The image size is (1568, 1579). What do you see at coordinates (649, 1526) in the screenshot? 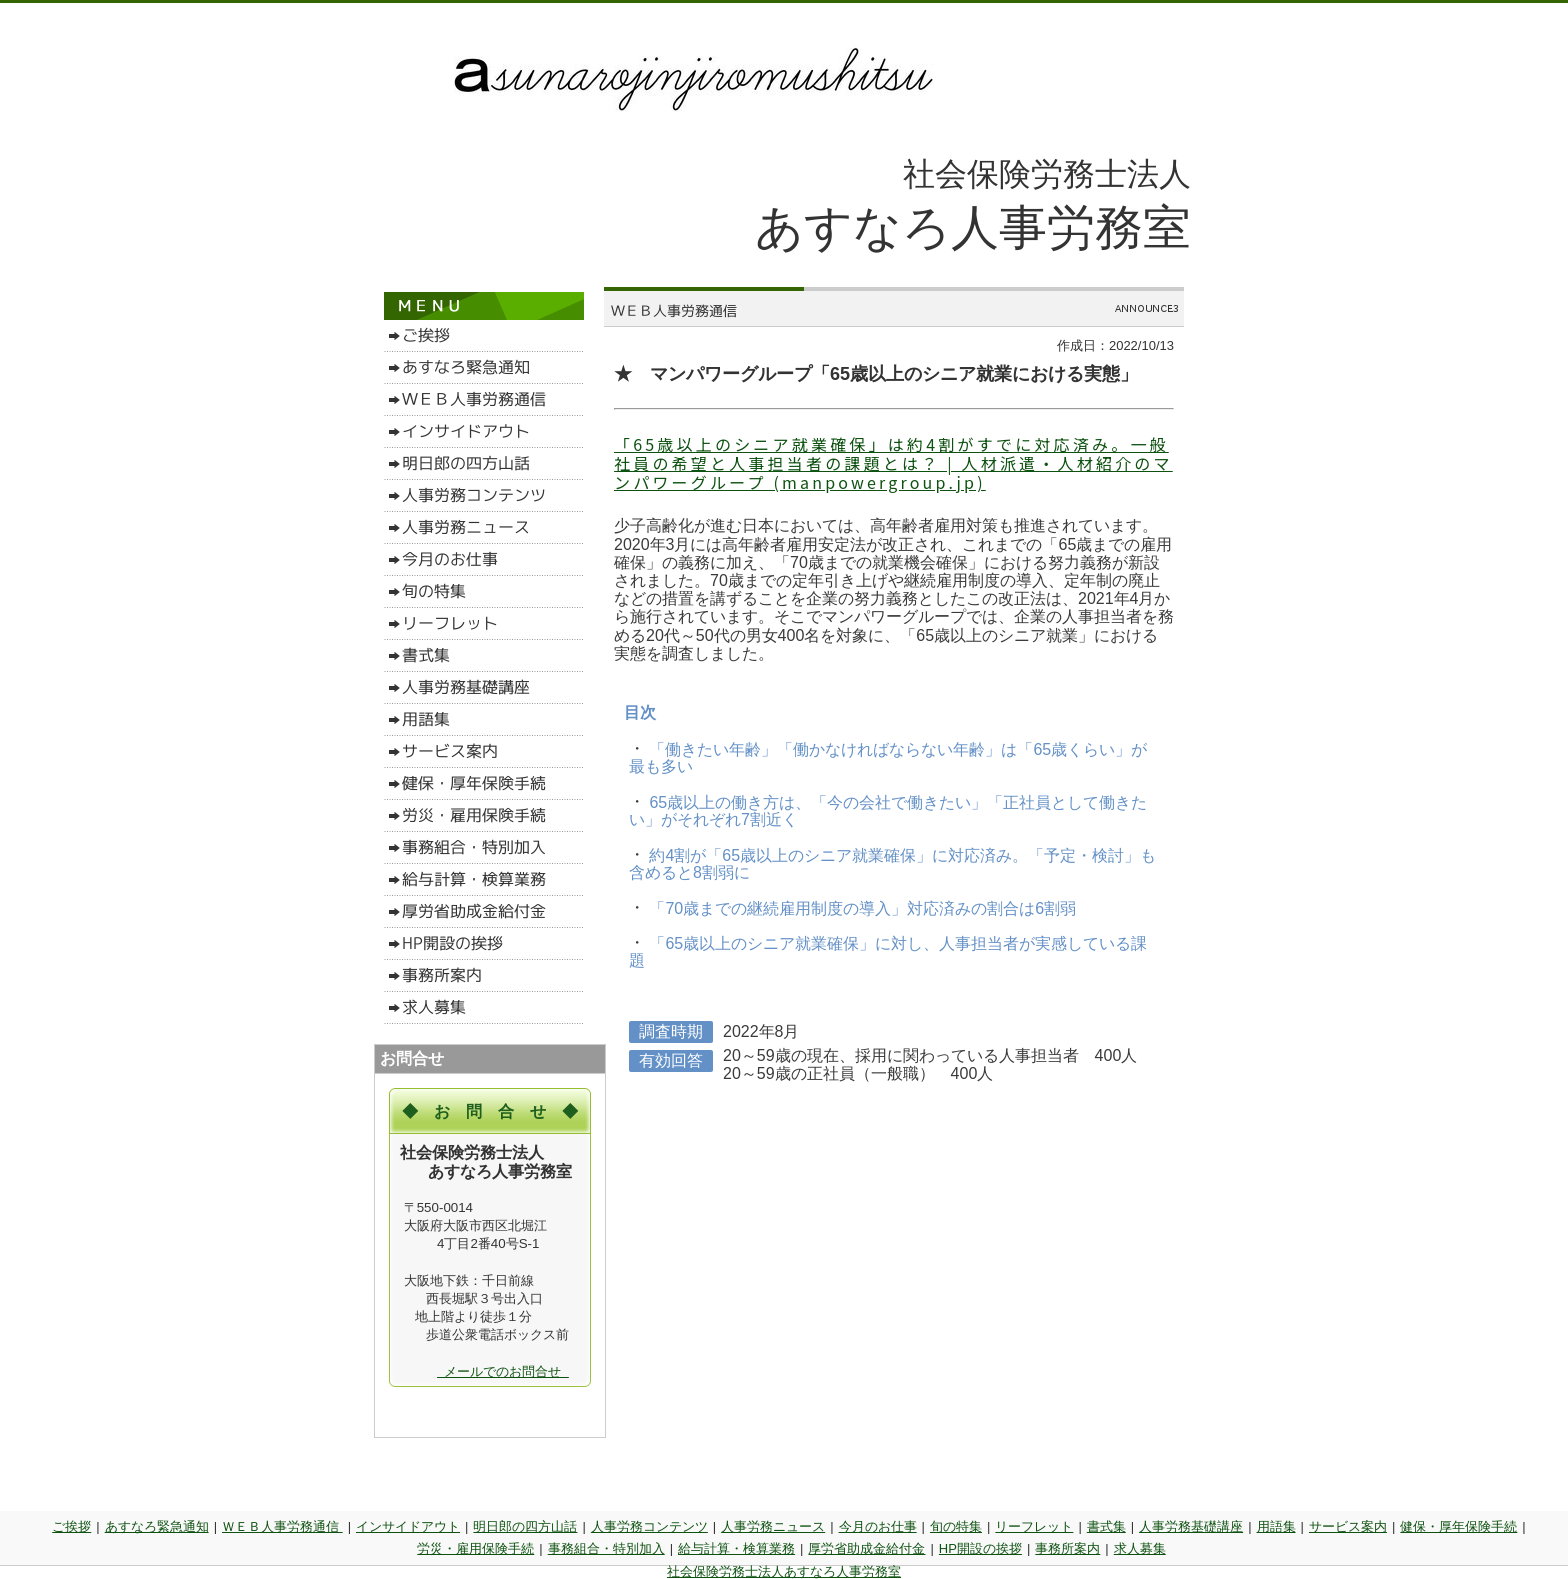
I see `人事労務コンテンツ` at bounding box center [649, 1526].